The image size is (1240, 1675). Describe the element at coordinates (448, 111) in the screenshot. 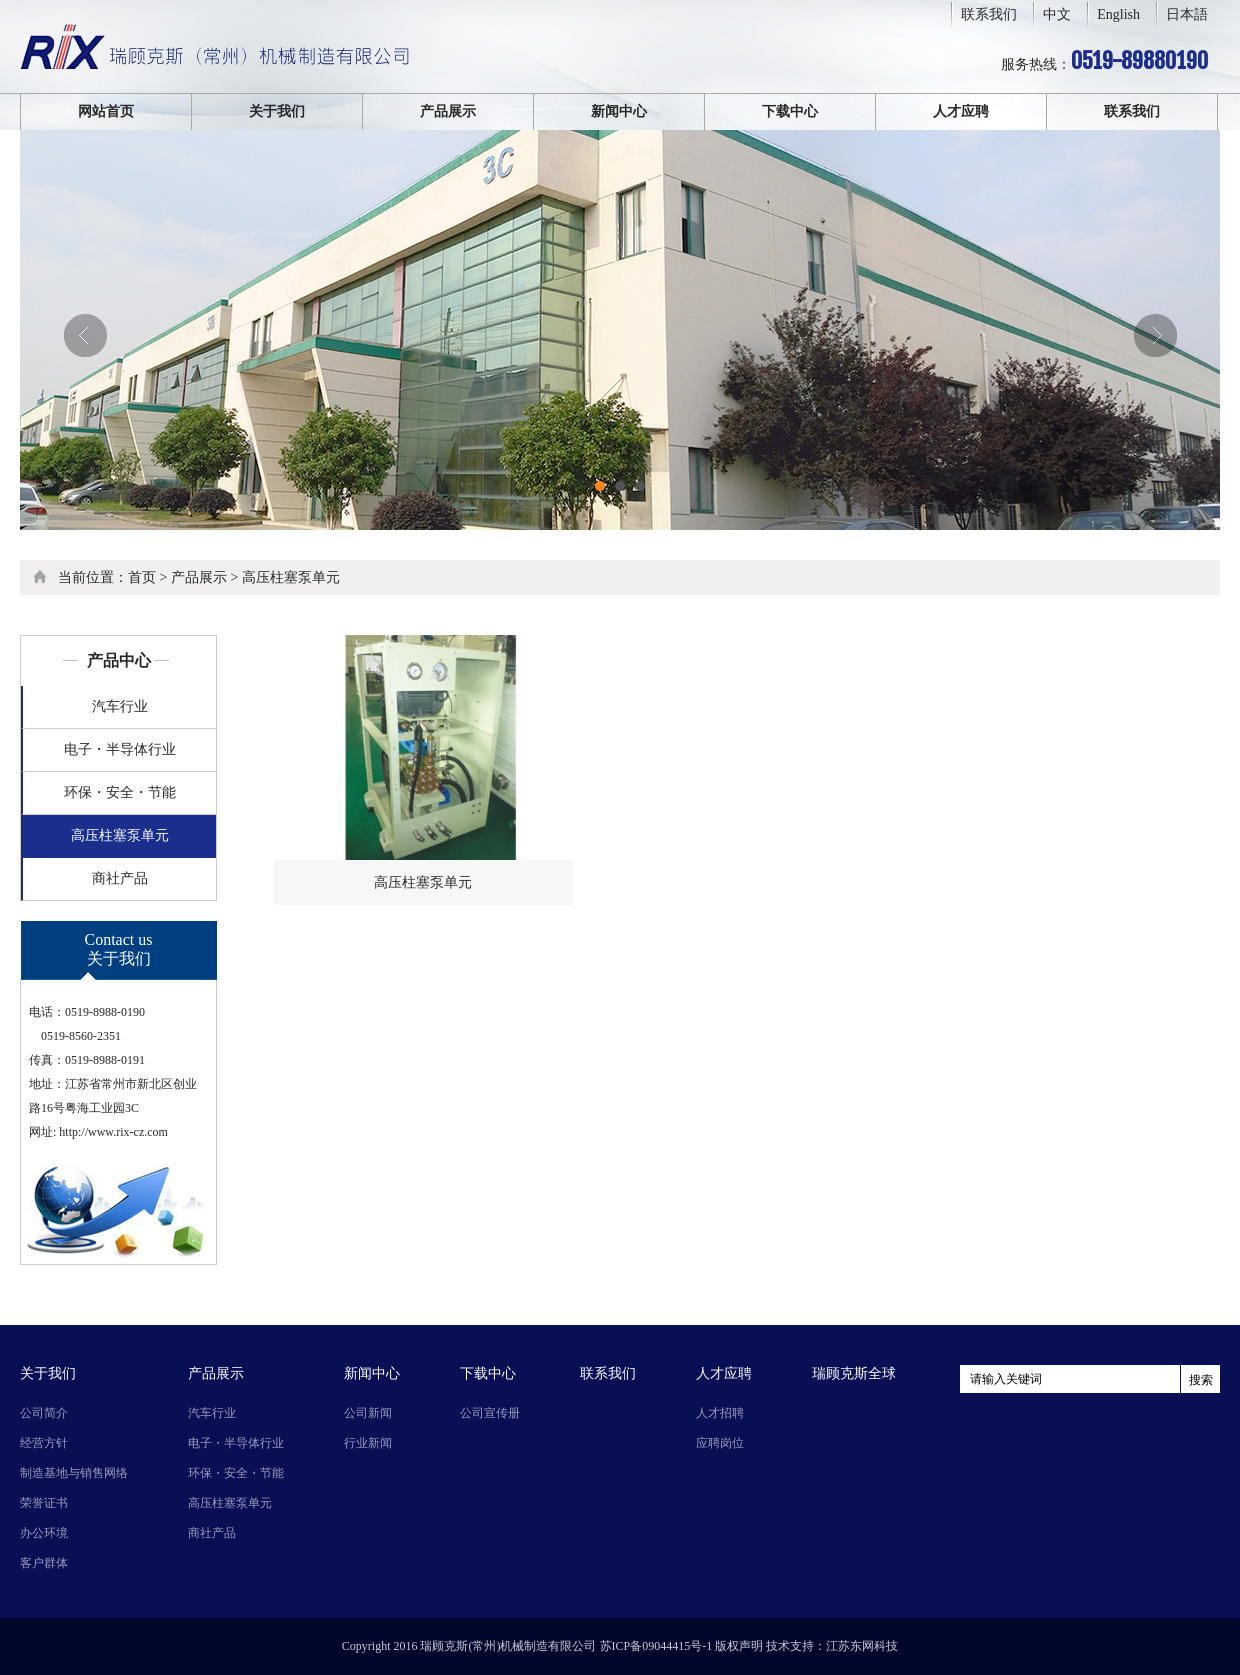

I see `产品展示` at that location.